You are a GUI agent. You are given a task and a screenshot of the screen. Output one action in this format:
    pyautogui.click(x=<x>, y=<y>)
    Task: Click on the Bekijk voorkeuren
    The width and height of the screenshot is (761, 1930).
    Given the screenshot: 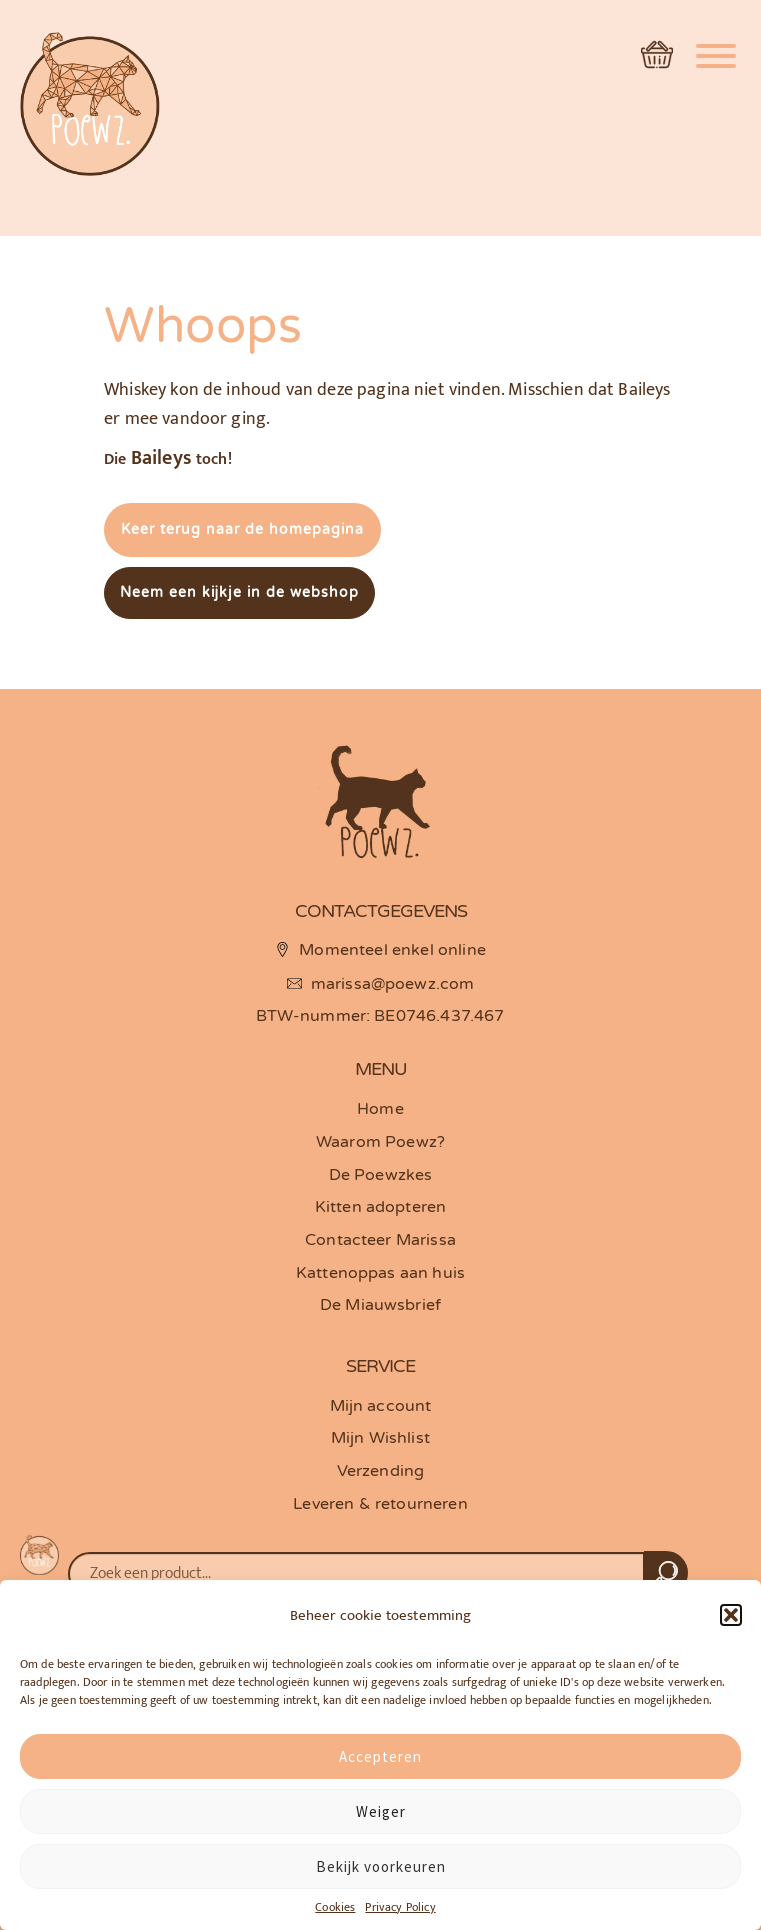 What is the action you would take?
    pyautogui.click(x=381, y=1866)
    